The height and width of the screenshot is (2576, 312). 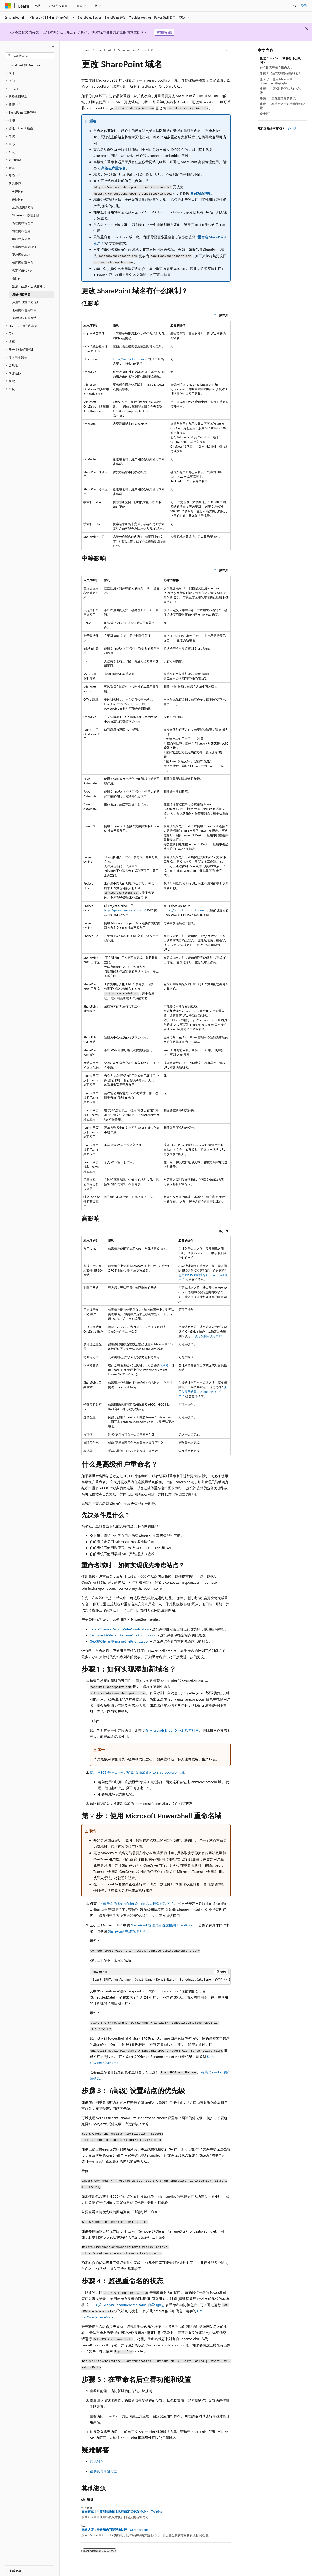 What do you see at coordinates (294, 128) in the screenshot?
I see `[本文没有用]` at bounding box center [294, 128].